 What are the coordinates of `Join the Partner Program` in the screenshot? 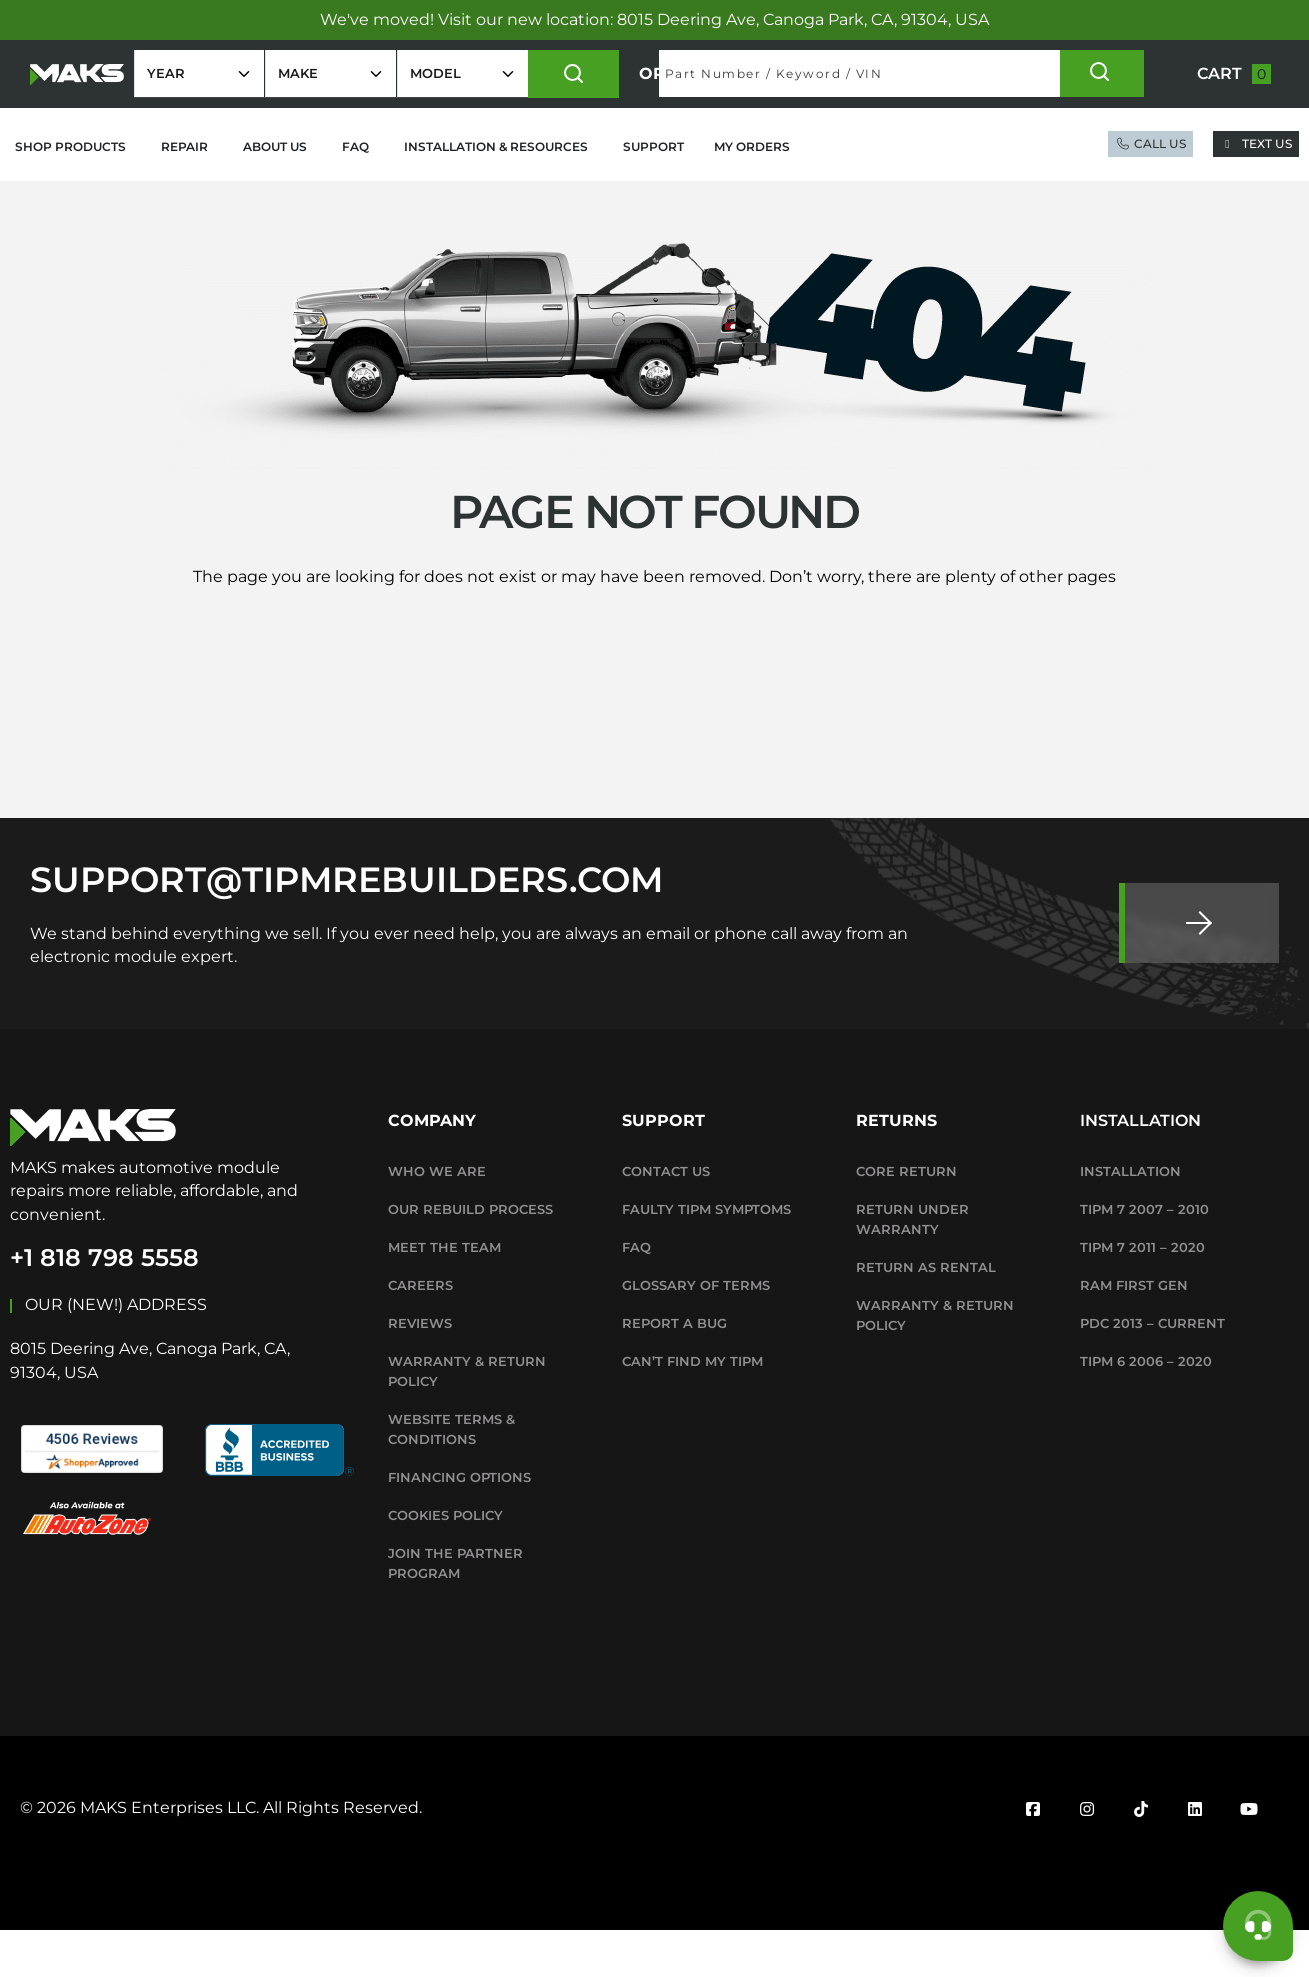 It's located at (455, 1610).